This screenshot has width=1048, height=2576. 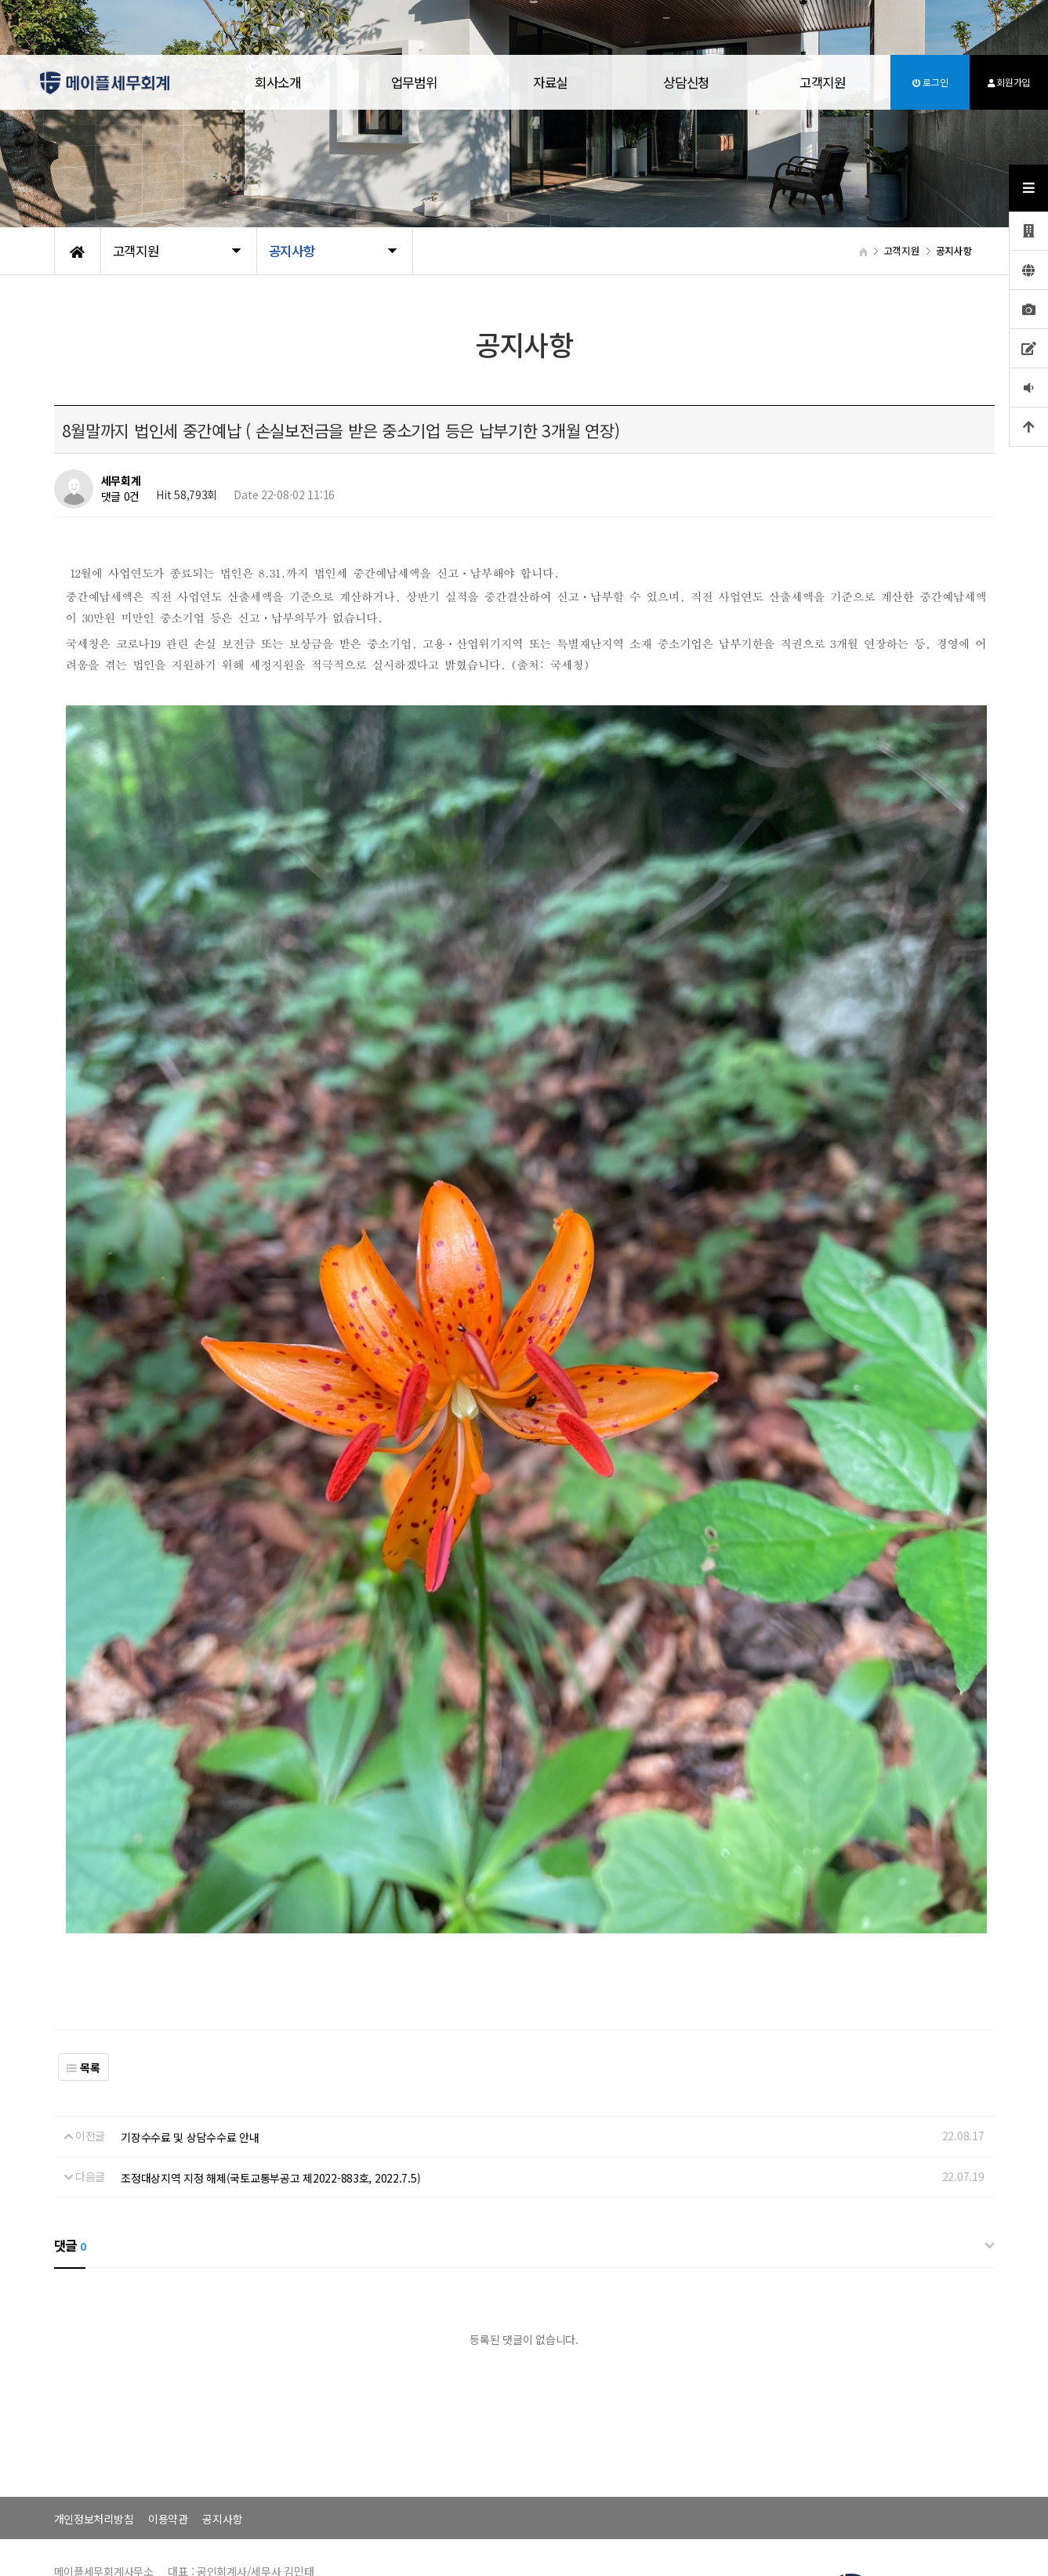 I want to click on 상담신청, so click(x=686, y=82).